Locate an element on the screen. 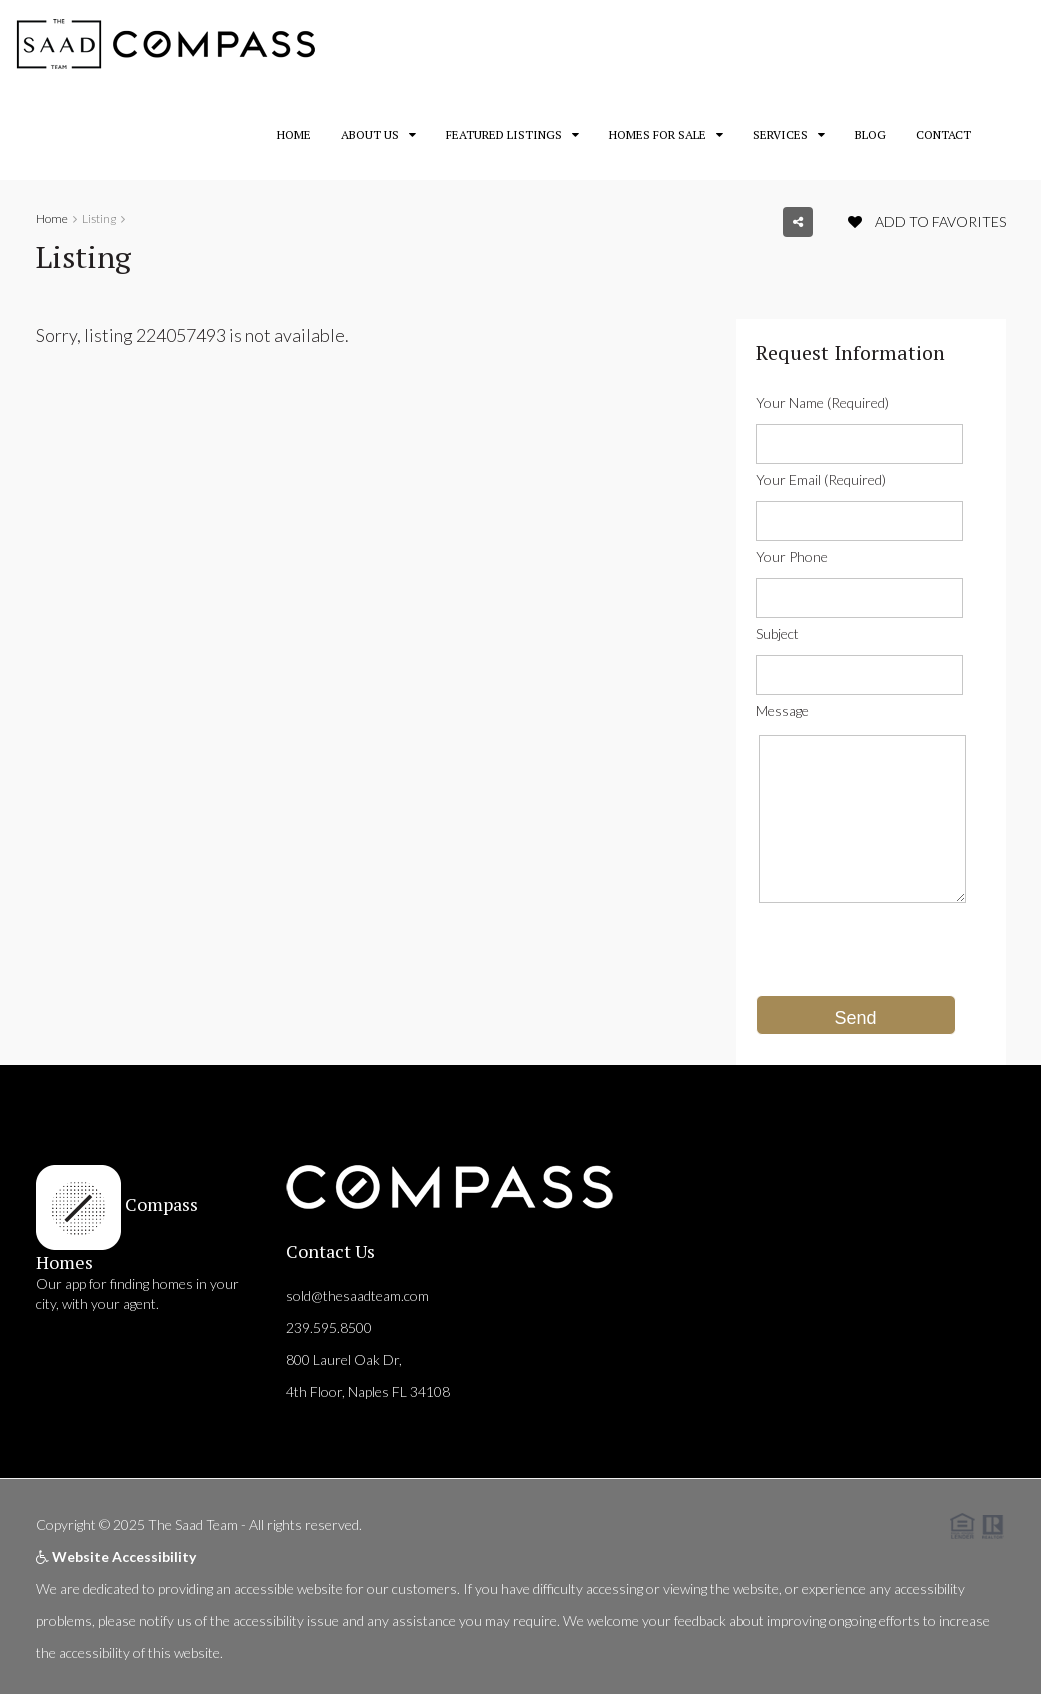 This screenshot has height=1694, width=1041. Add to favorites is located at coordinates (927, 221).